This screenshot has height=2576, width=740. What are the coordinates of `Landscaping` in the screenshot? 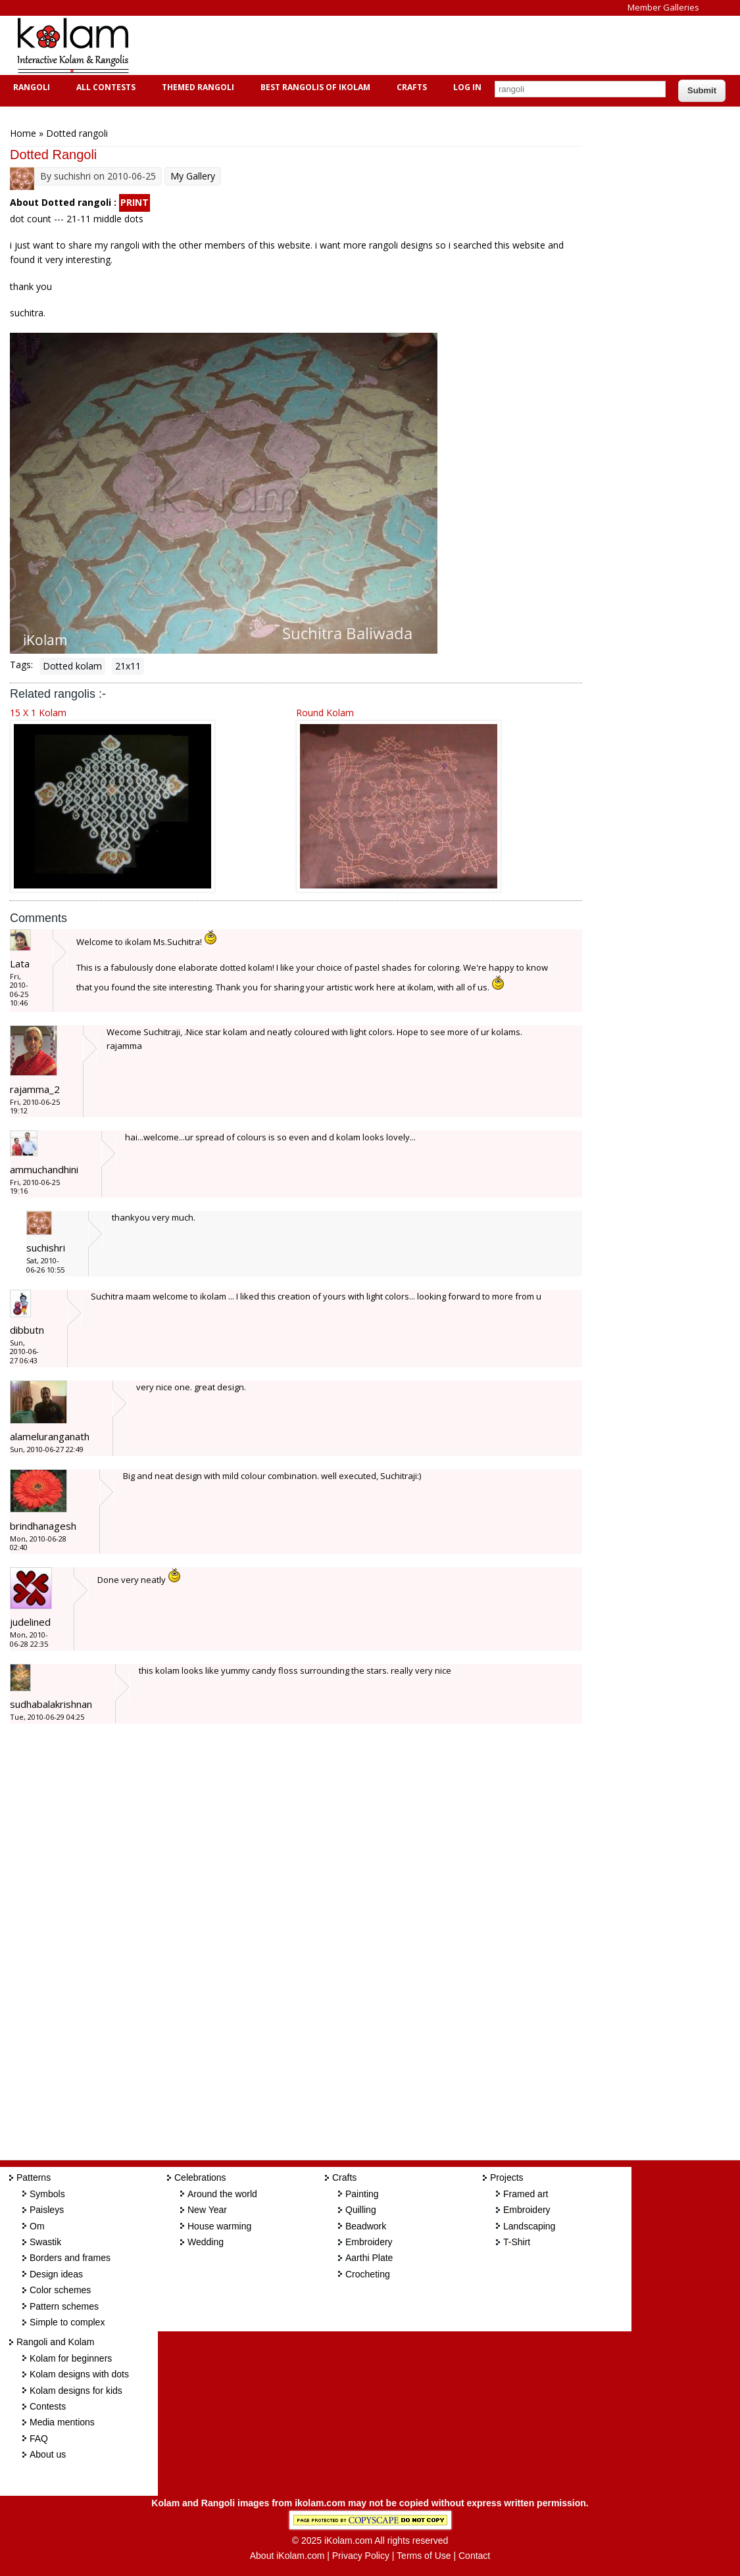 It's located at (529, 2226).